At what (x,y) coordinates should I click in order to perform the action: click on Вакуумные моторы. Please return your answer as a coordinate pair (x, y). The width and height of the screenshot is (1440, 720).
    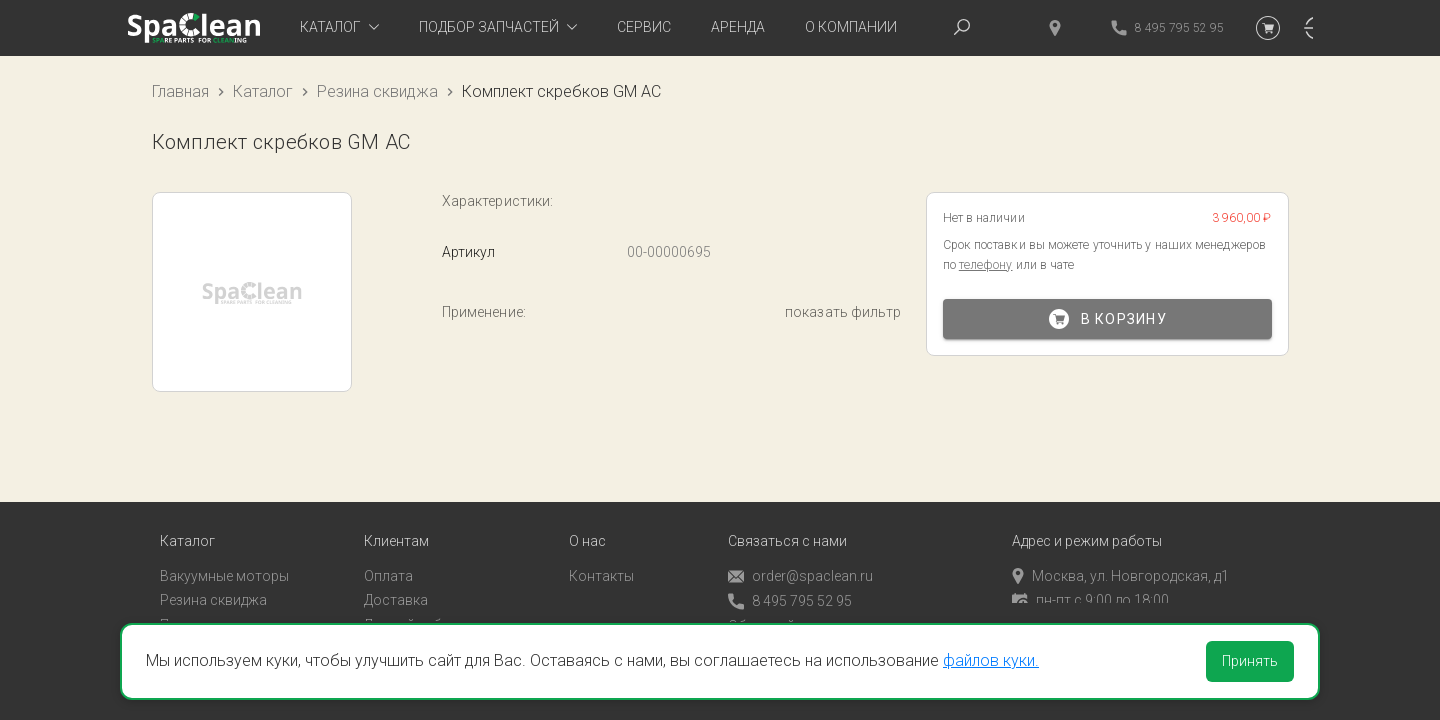
    Looking at the image, I should click on (224, 559).